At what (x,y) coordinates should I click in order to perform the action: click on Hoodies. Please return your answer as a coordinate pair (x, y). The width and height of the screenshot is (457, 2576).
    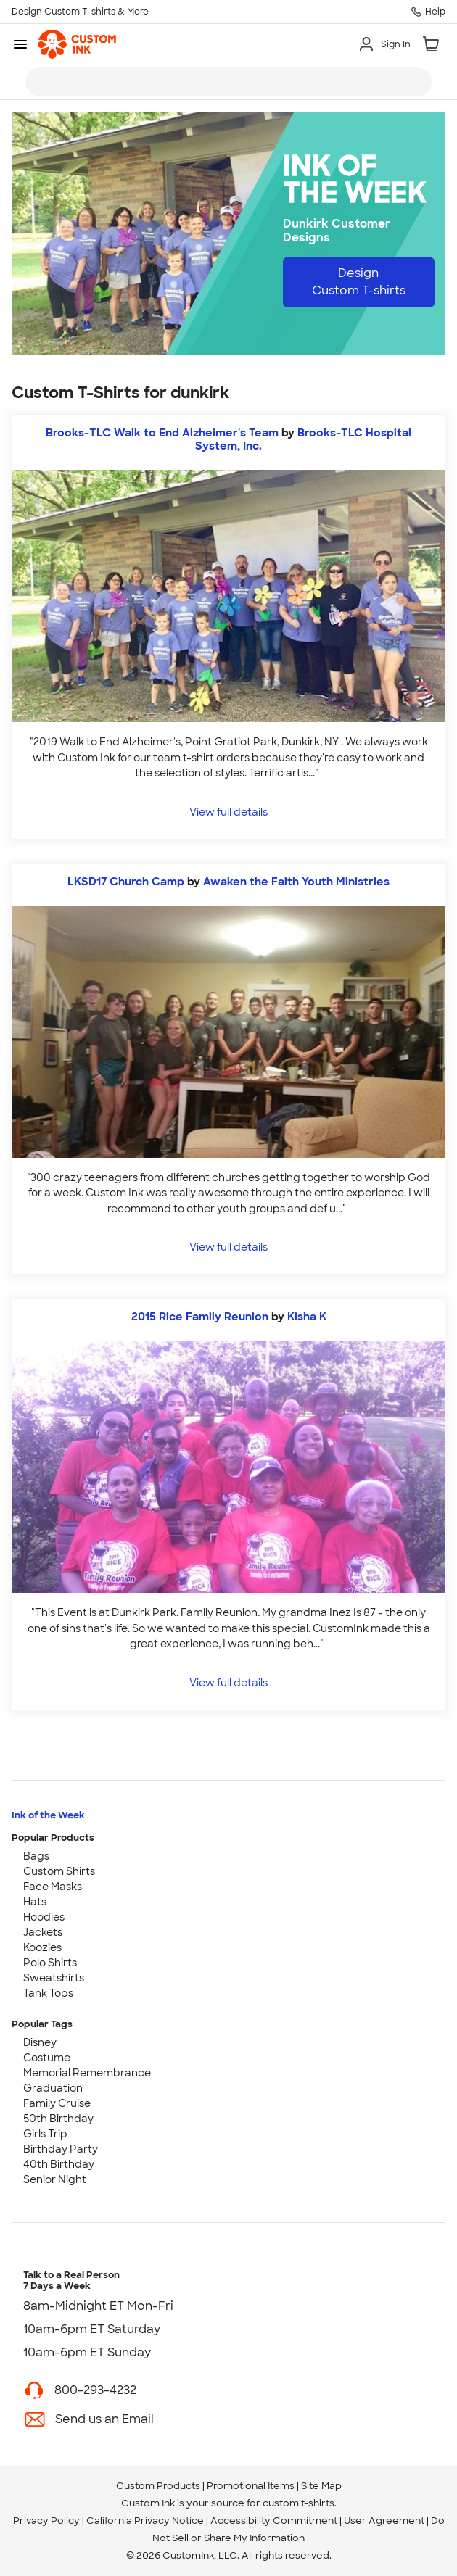
    Looking at the image, I should click on (44, 1916).